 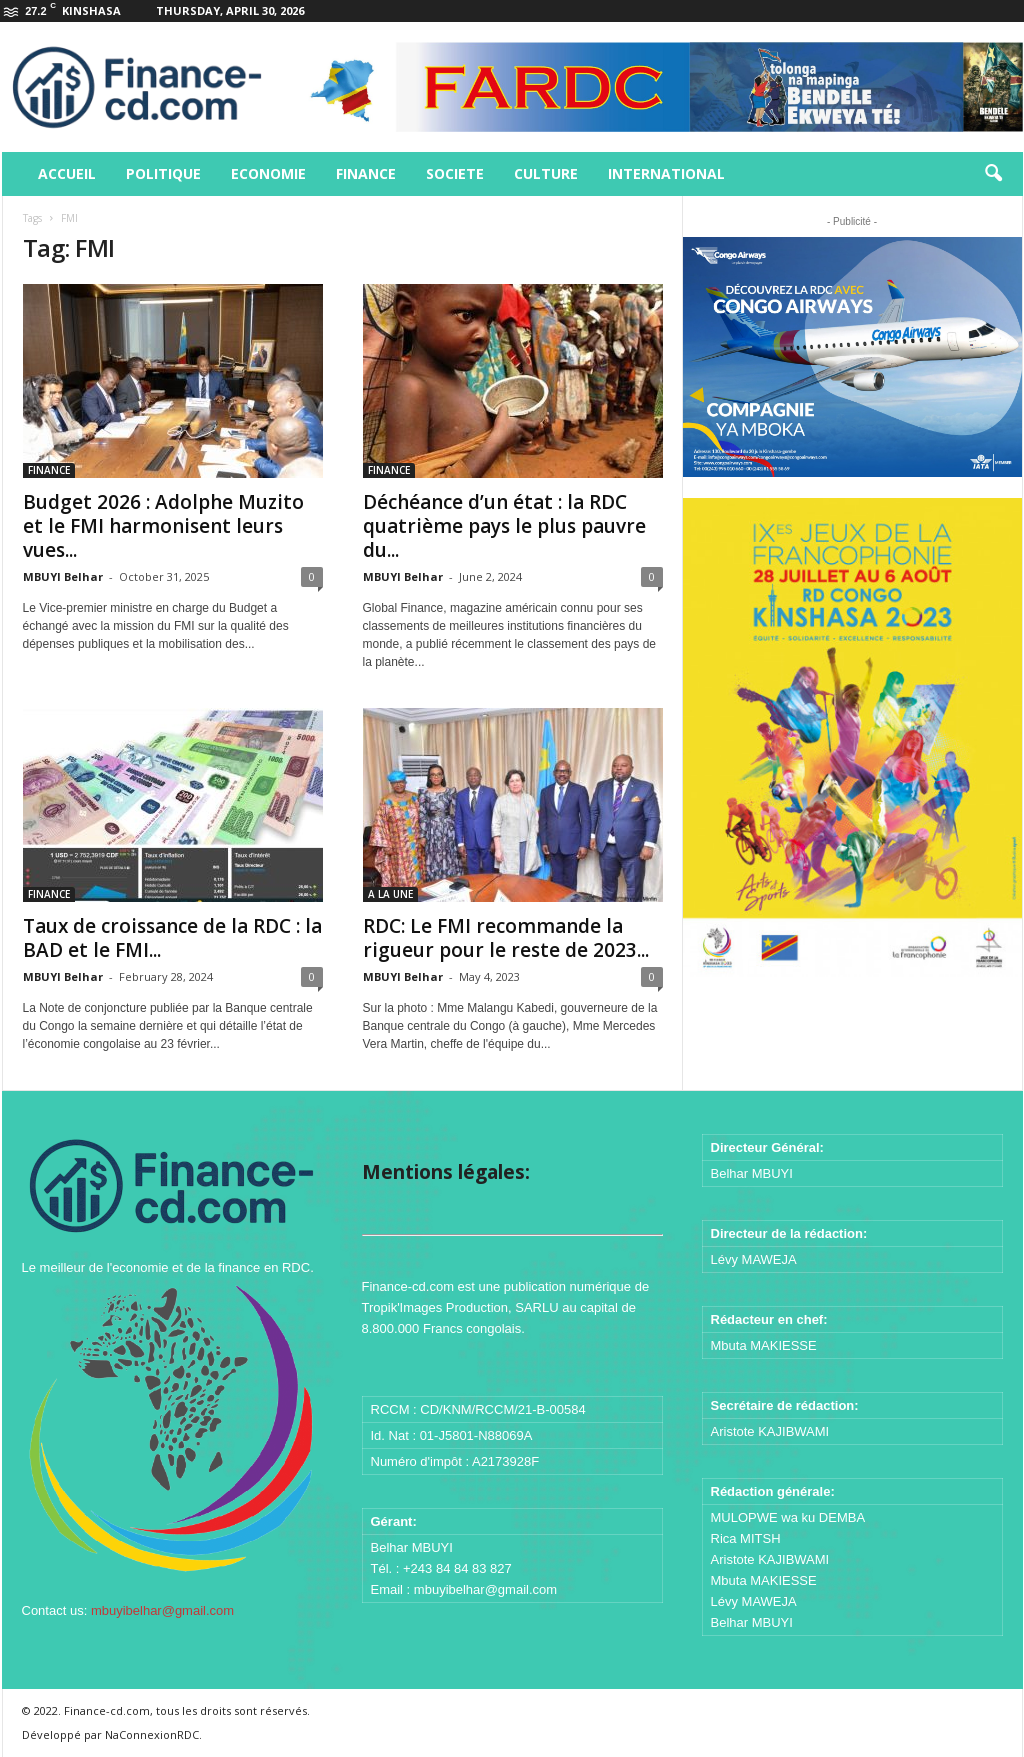 I want to click on Déchéance d’un état : la RDC quatrième pays le plus pauvre du..., so click(x=504, y=526).